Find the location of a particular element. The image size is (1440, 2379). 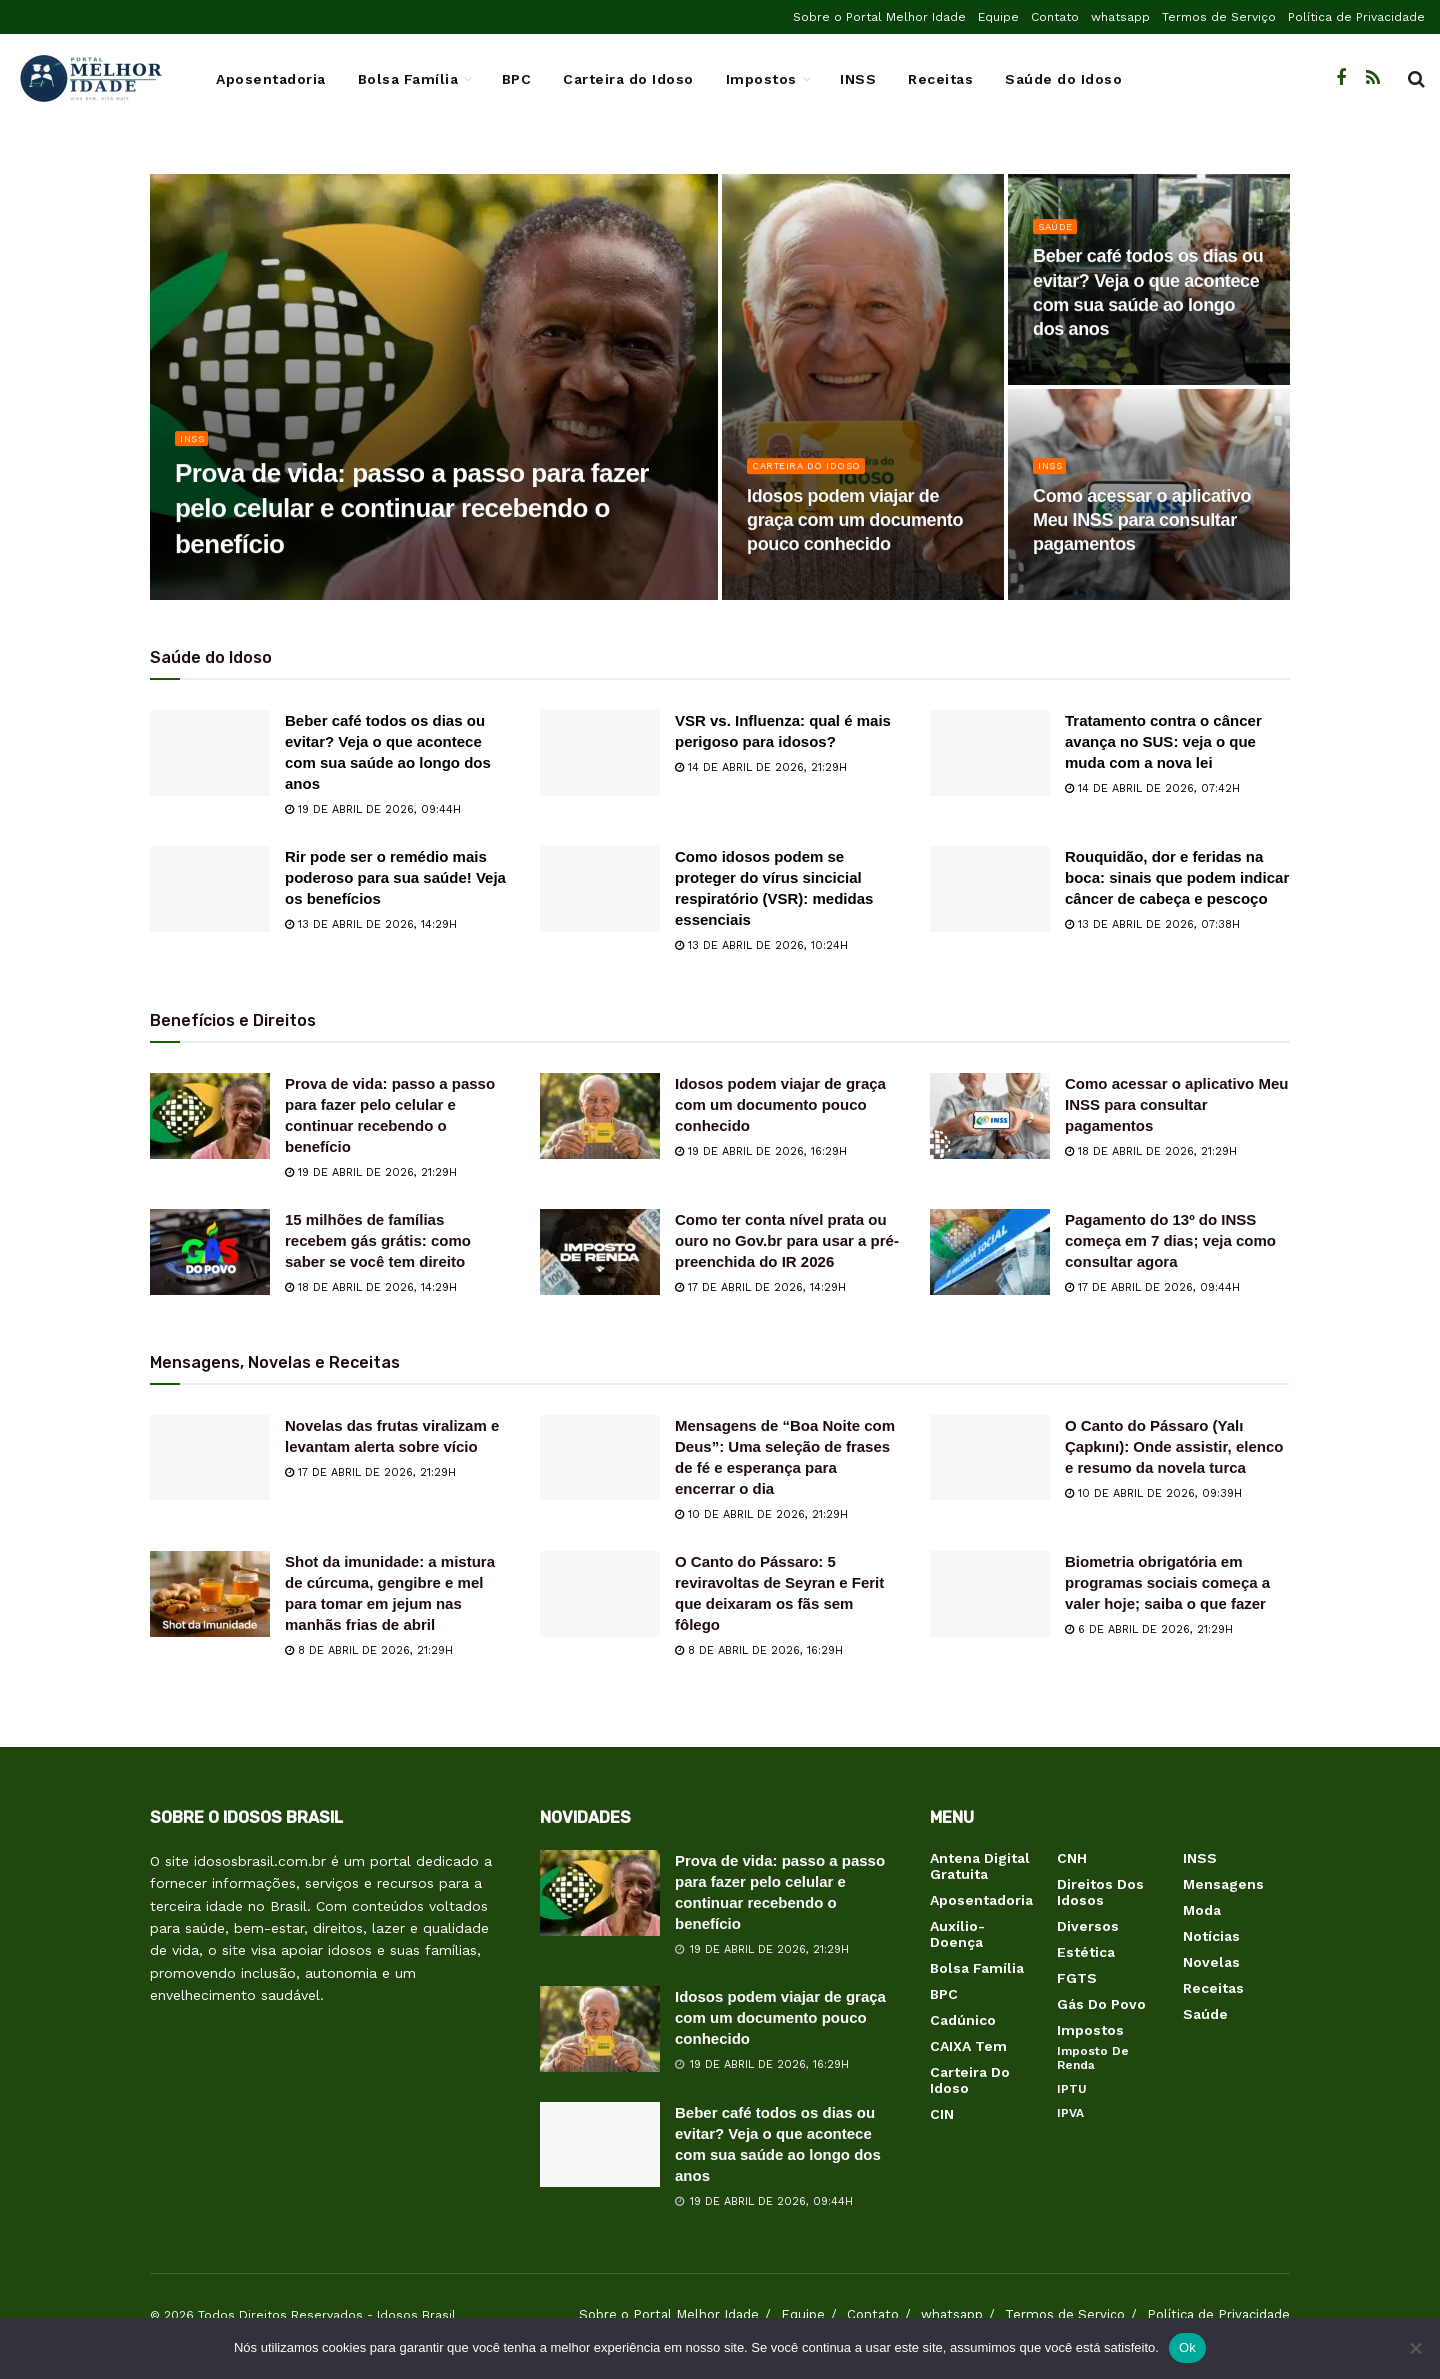

Bolsa Família is located at coordinates (408, 79).